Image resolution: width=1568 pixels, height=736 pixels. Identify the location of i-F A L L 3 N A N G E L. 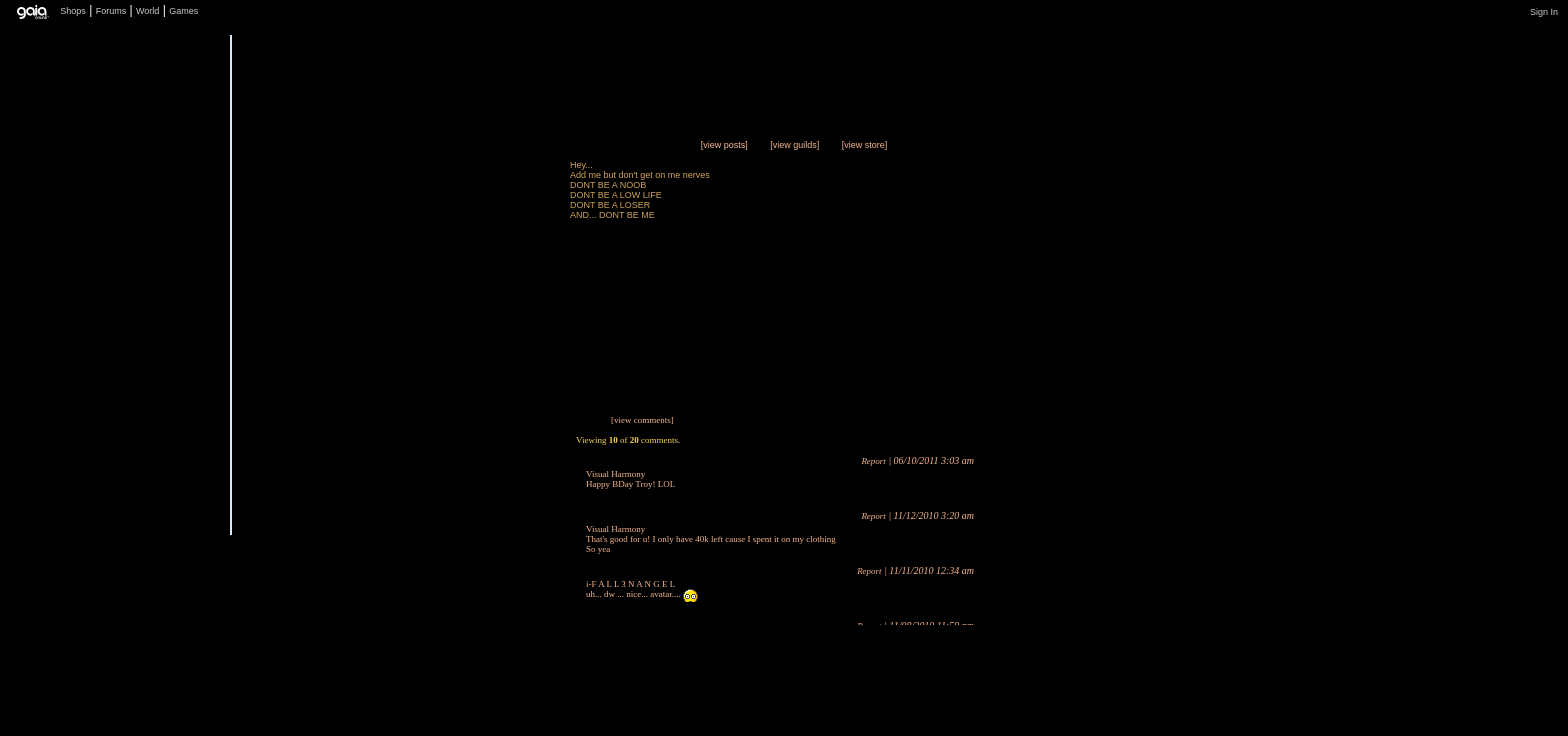
(630, 584).